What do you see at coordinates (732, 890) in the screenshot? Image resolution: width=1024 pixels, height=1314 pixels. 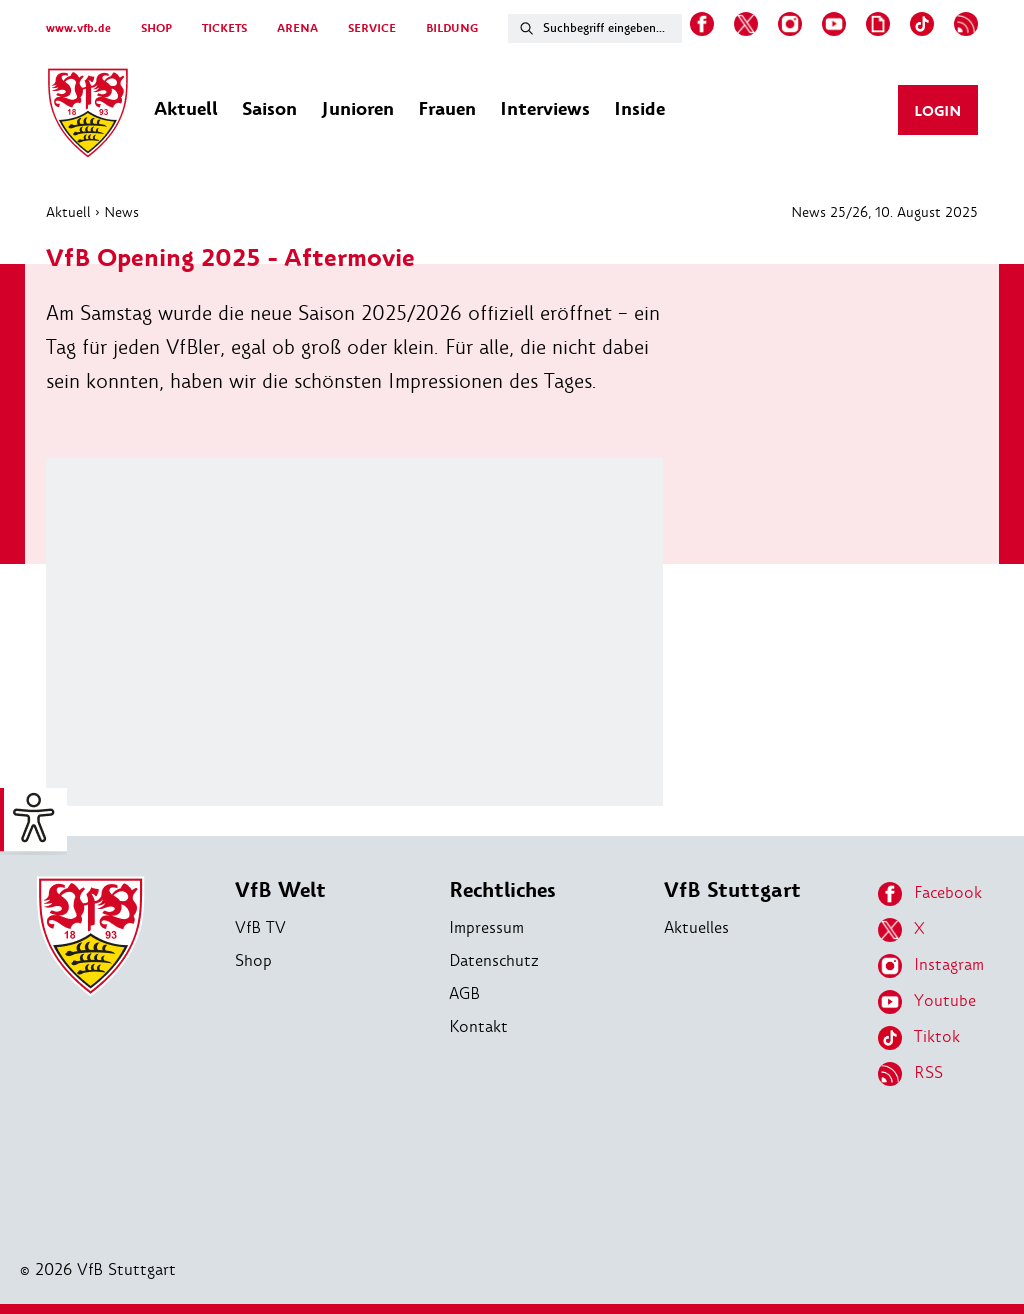 I see `VfB Stuttgart` at bounding box center [732, 890].